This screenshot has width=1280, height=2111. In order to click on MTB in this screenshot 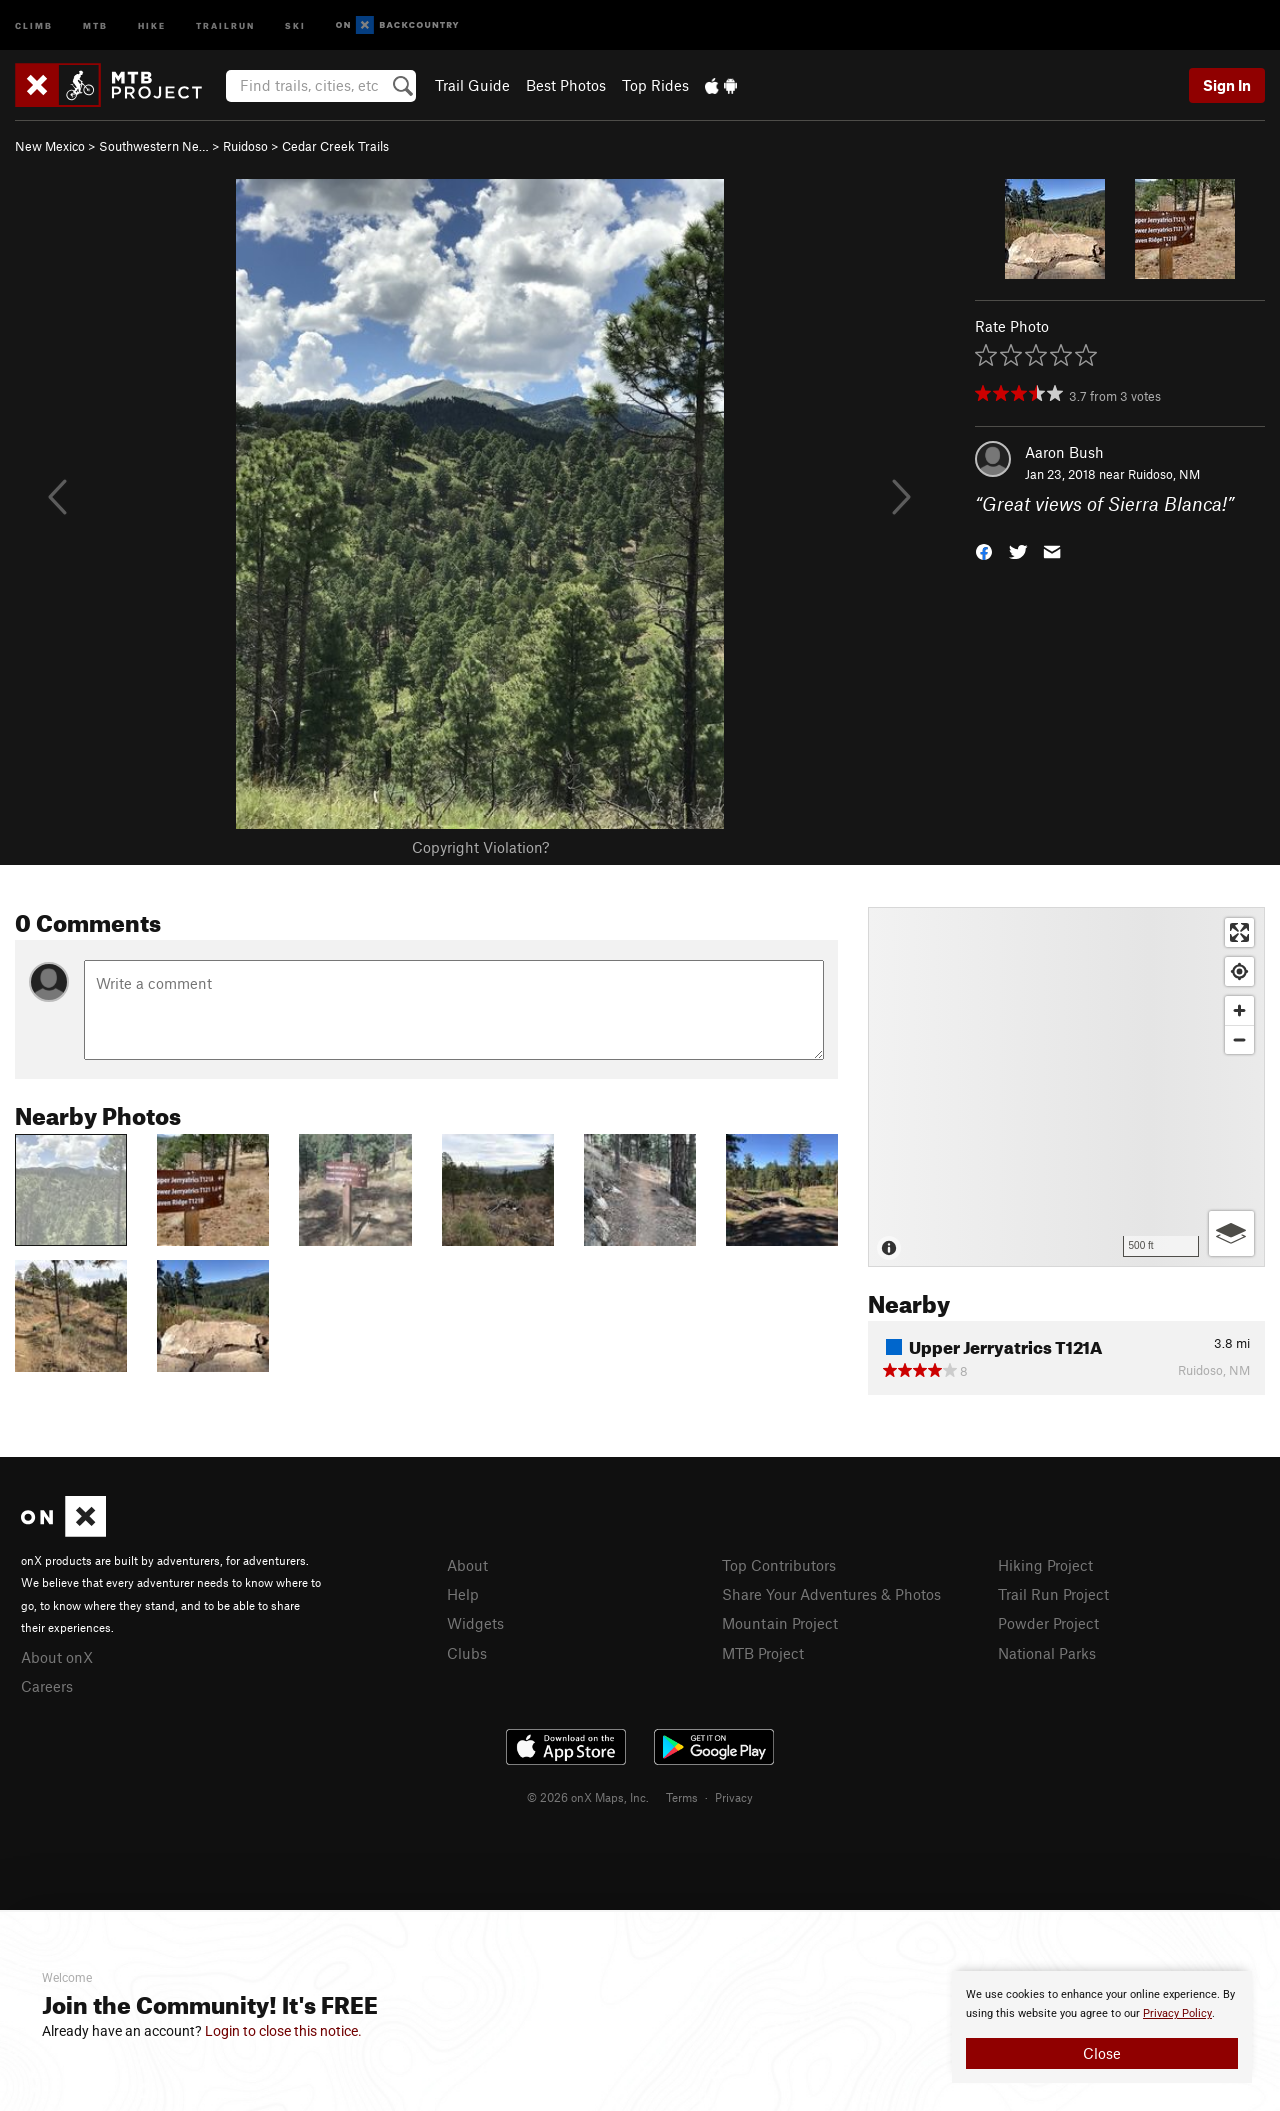, I will do `click(95, 24)`.